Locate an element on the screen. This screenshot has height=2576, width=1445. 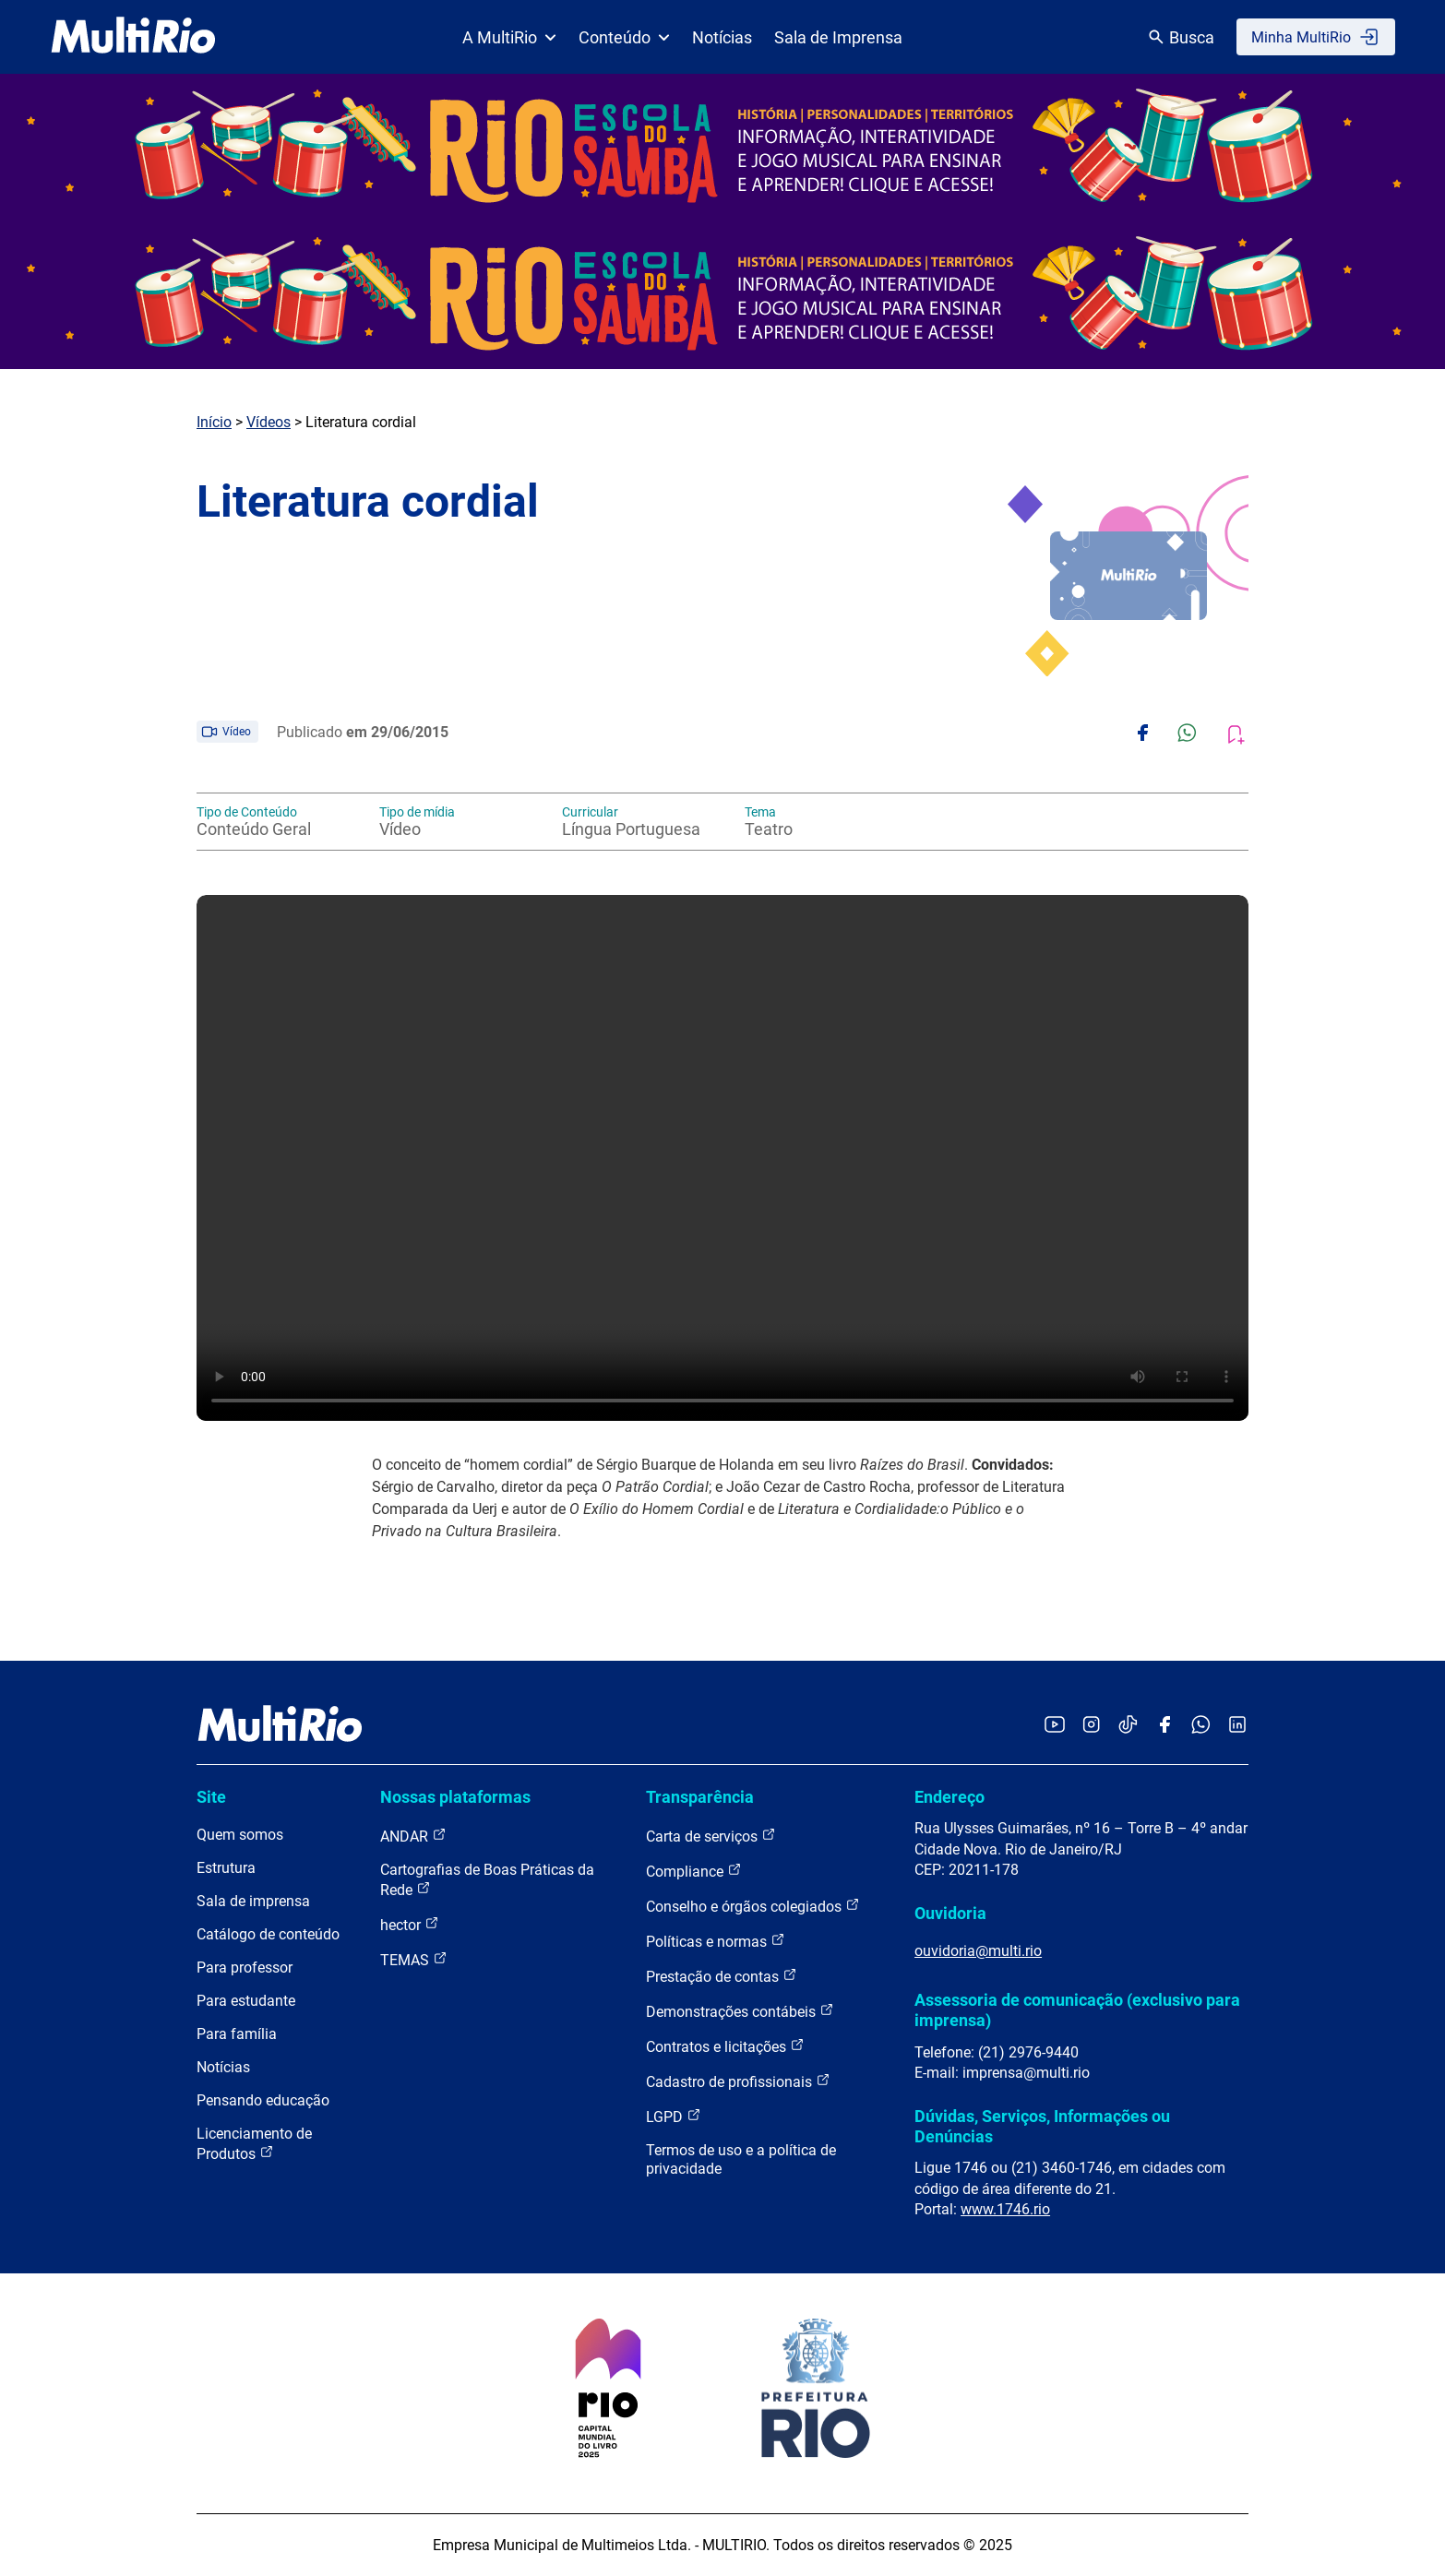
Estrutura is located at coordinates (226, 1868).